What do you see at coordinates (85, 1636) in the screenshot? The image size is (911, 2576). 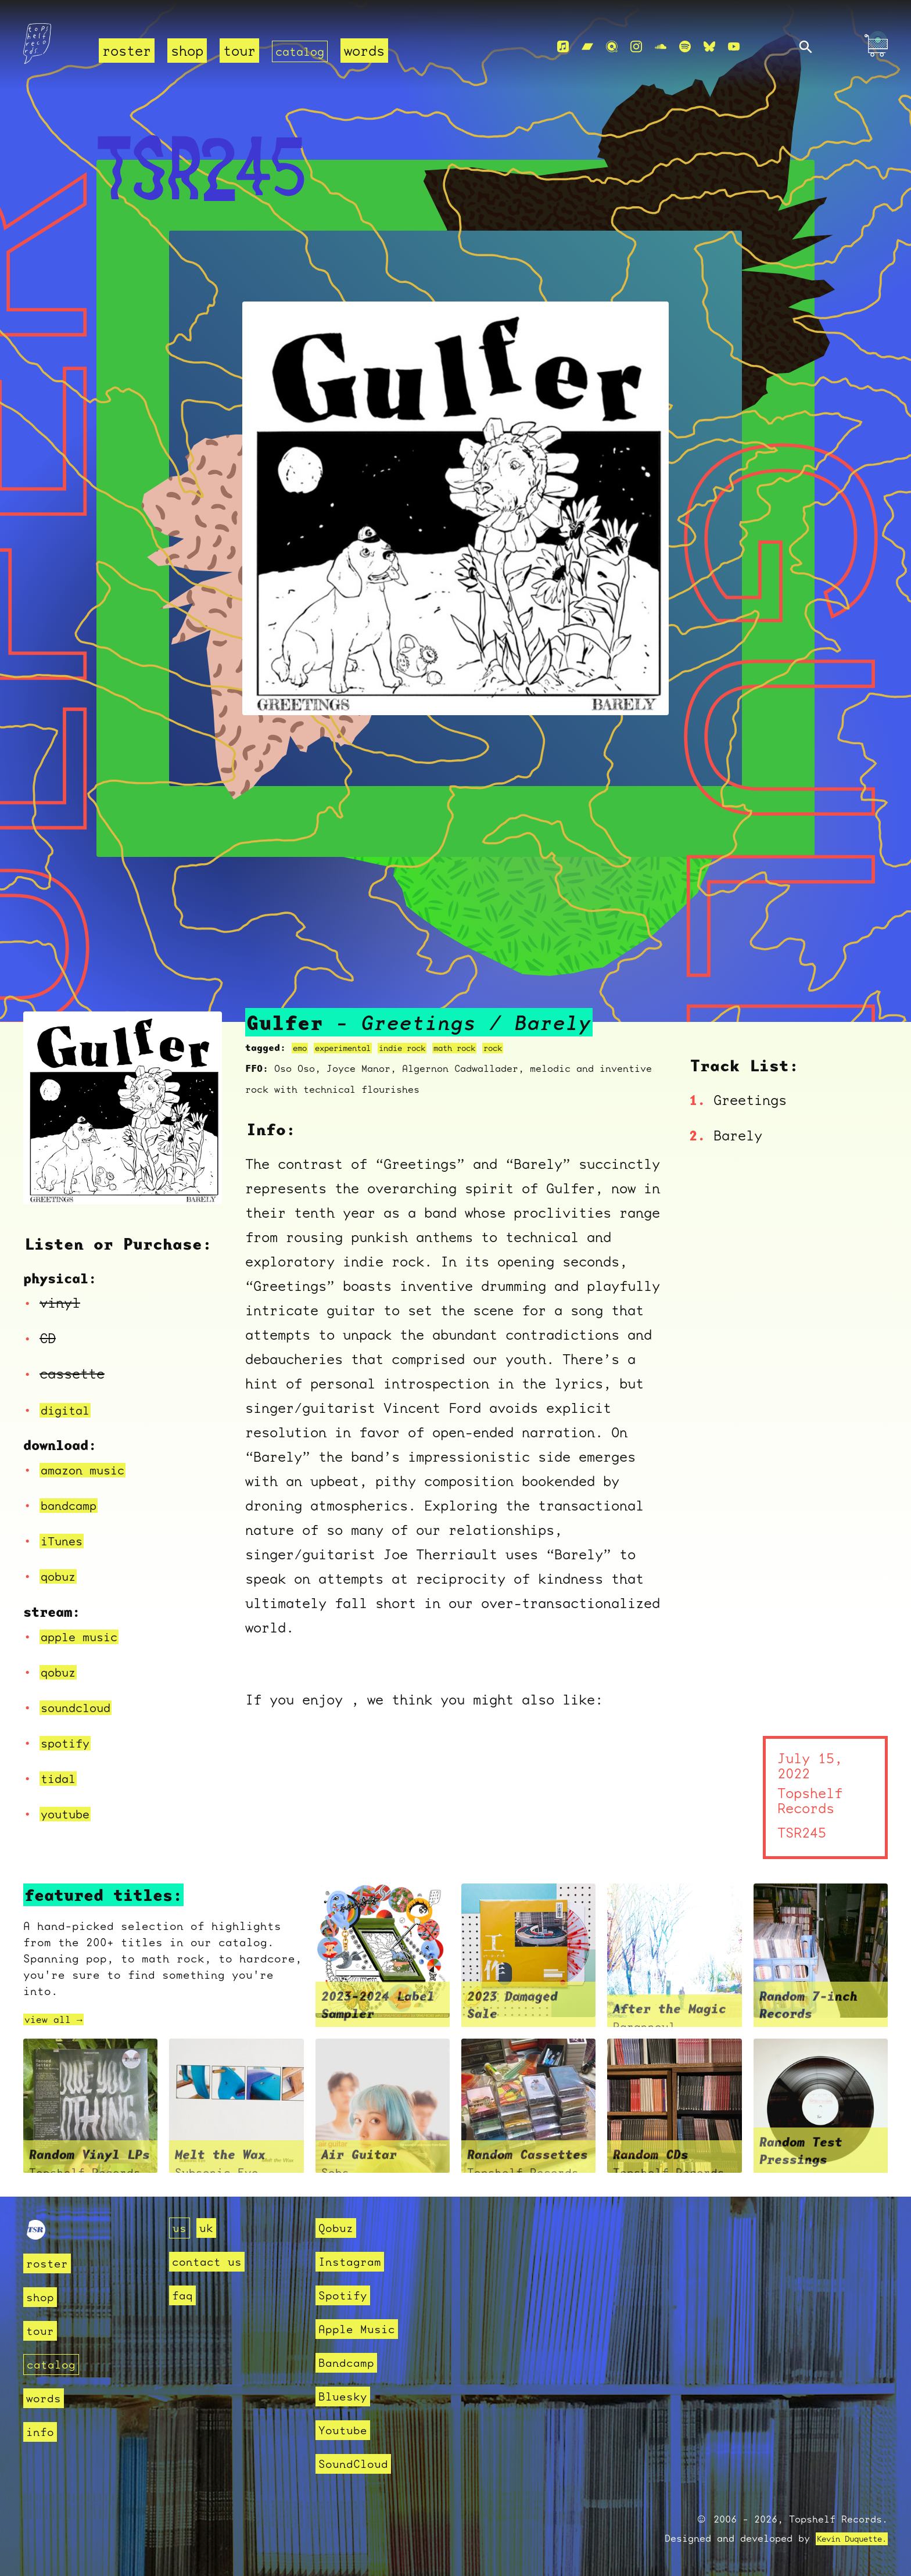 I see `apple music` at bounding box center [85, 1636].